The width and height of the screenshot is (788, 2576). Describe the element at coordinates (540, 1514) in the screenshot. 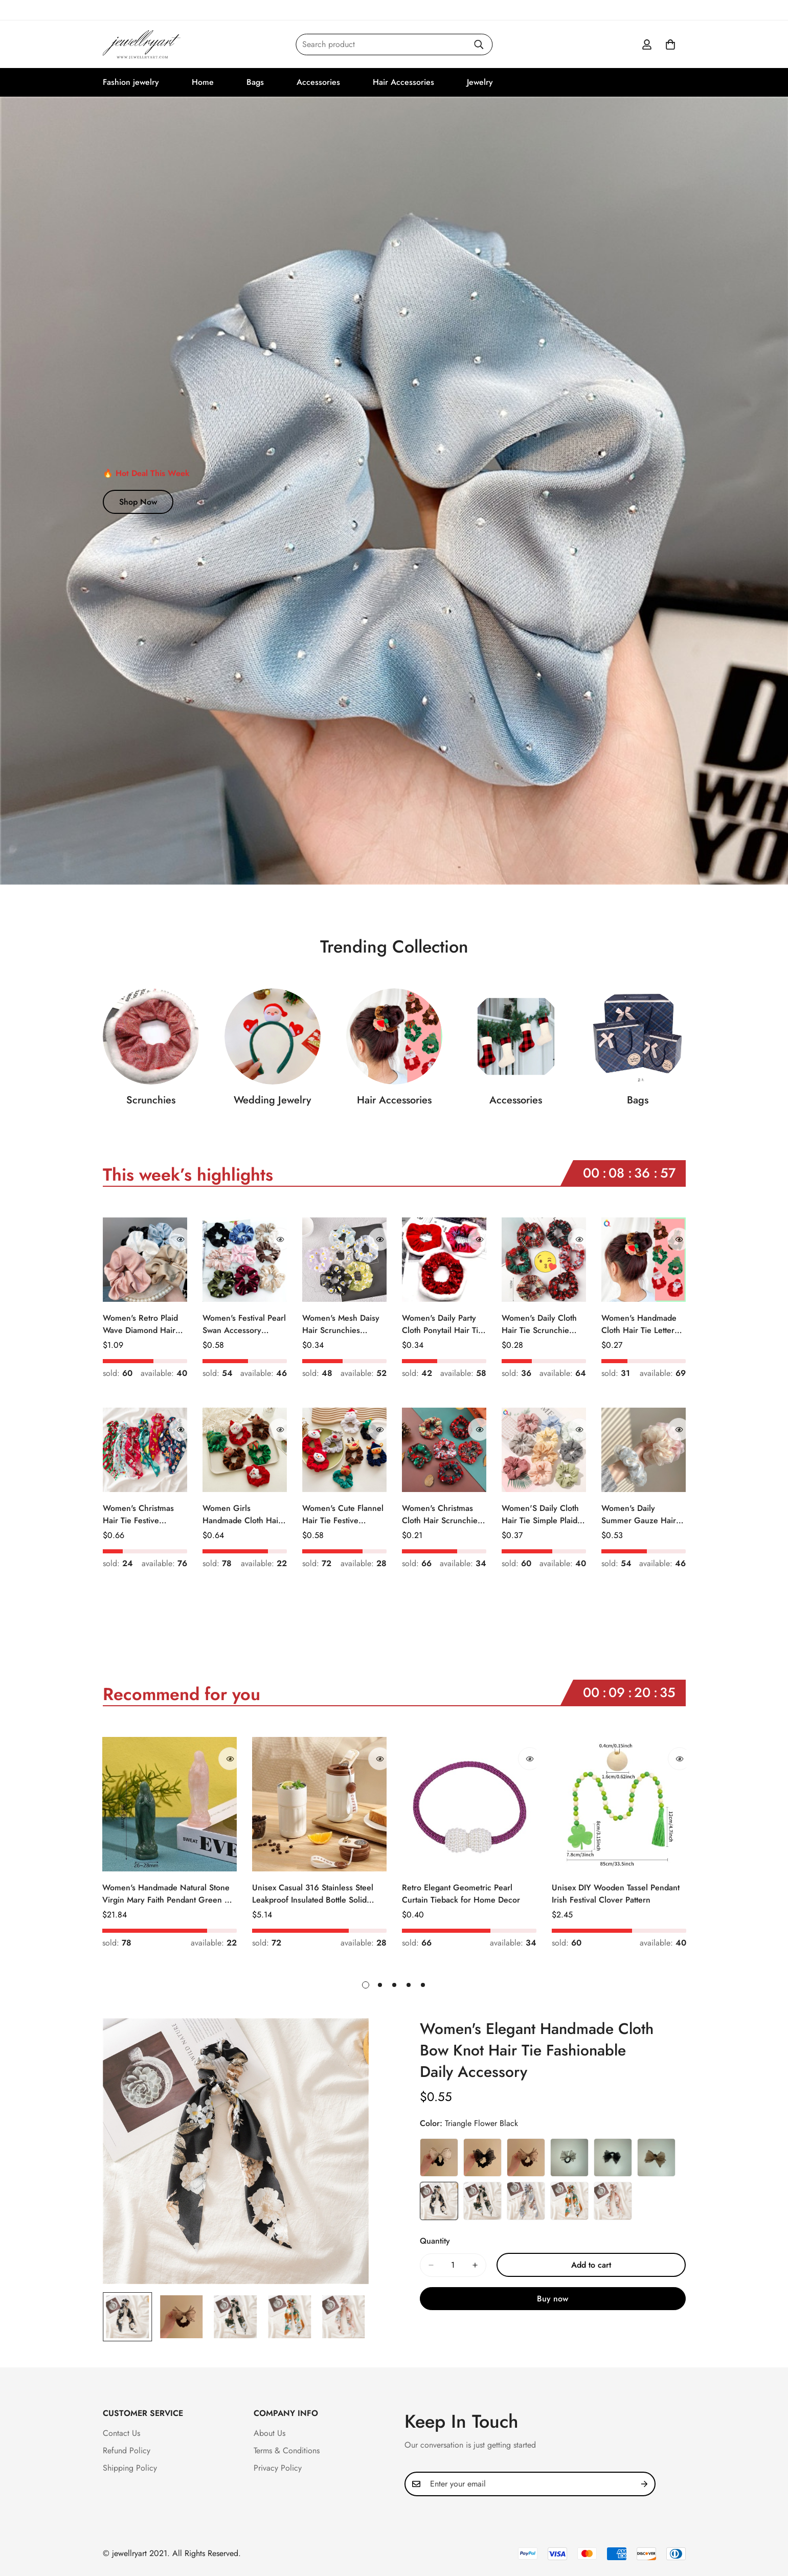

I see `Women'S Daily Cloth Hair Tie Simple Plaid Fruit Flower Patterns` at that location.